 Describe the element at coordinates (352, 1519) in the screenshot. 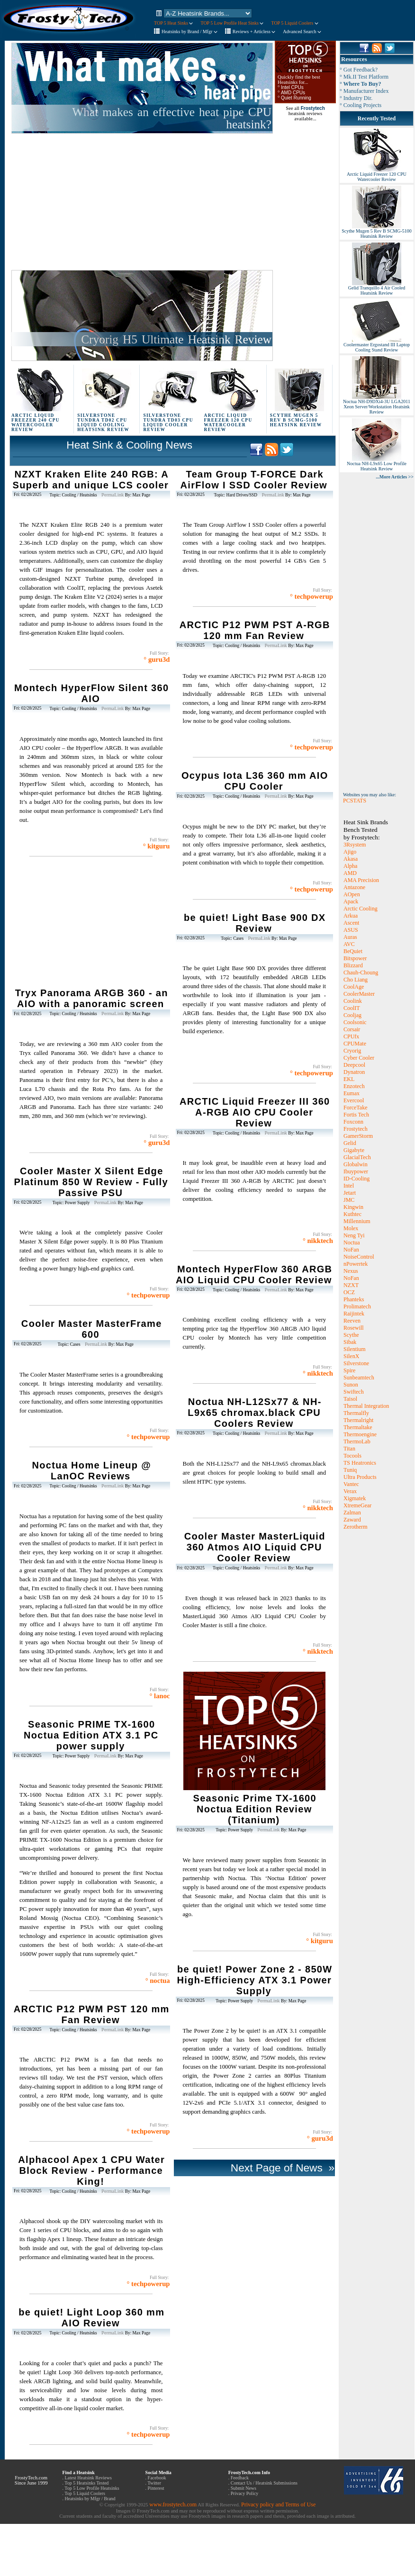

I see `Zaward` at that location.